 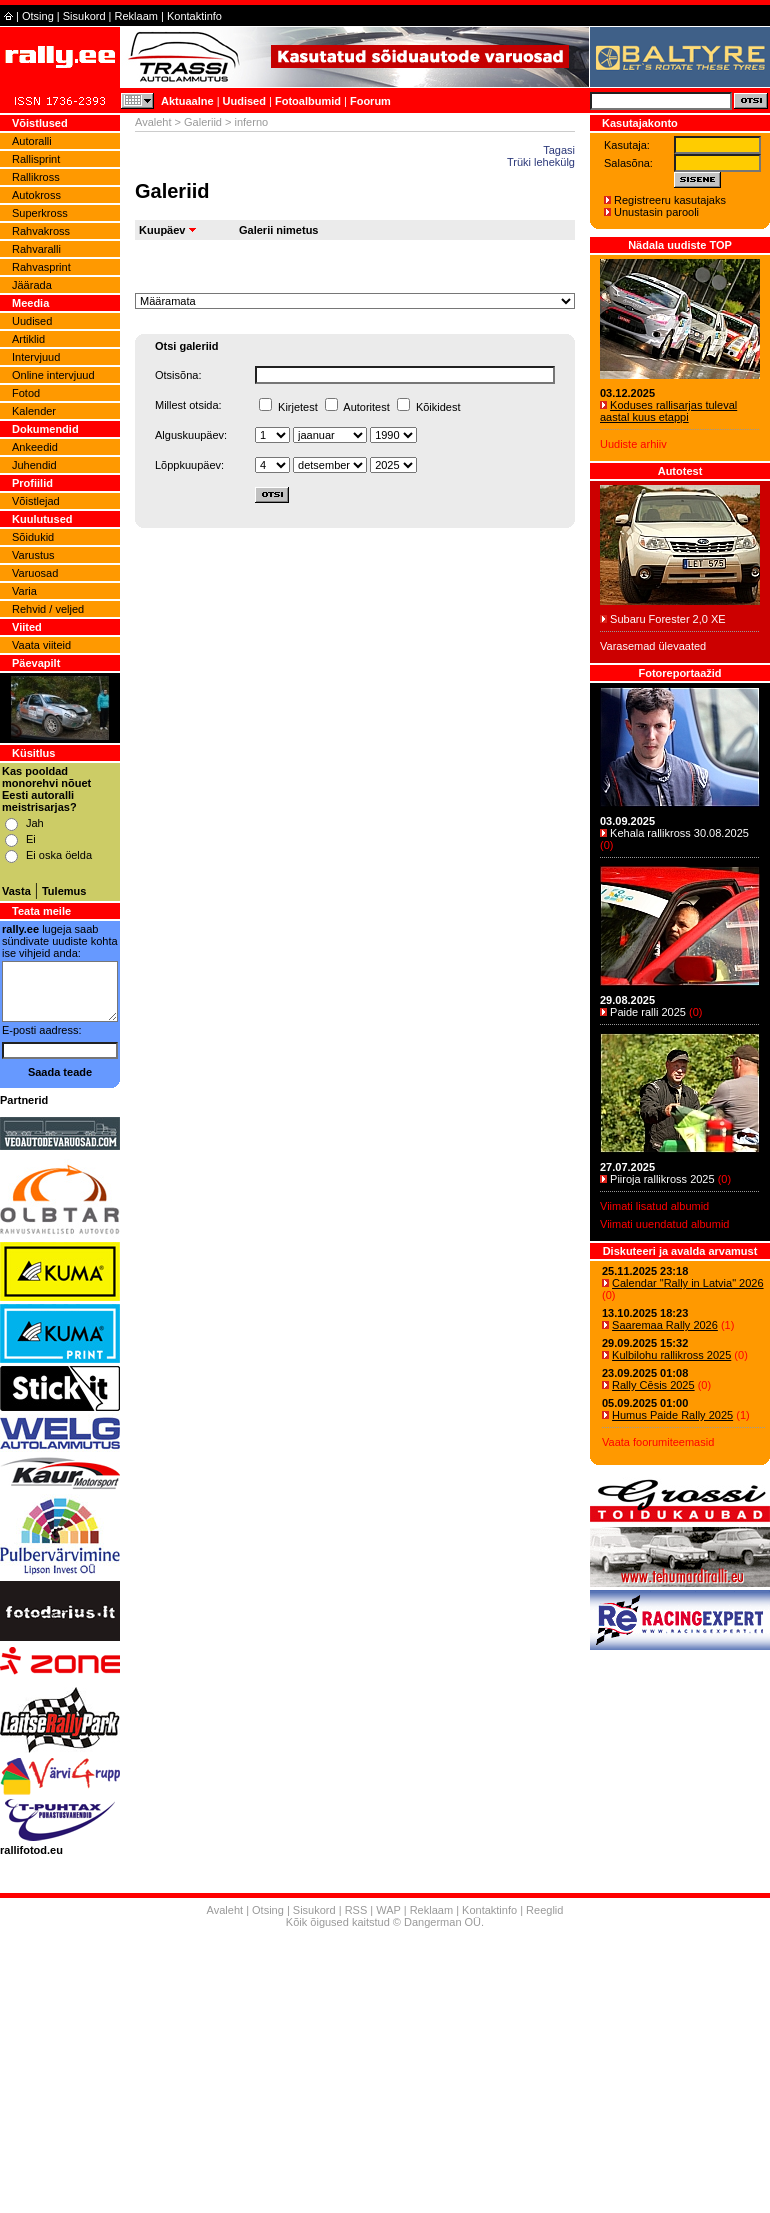 I want to click on Fotod, so click(x=26, y=393).